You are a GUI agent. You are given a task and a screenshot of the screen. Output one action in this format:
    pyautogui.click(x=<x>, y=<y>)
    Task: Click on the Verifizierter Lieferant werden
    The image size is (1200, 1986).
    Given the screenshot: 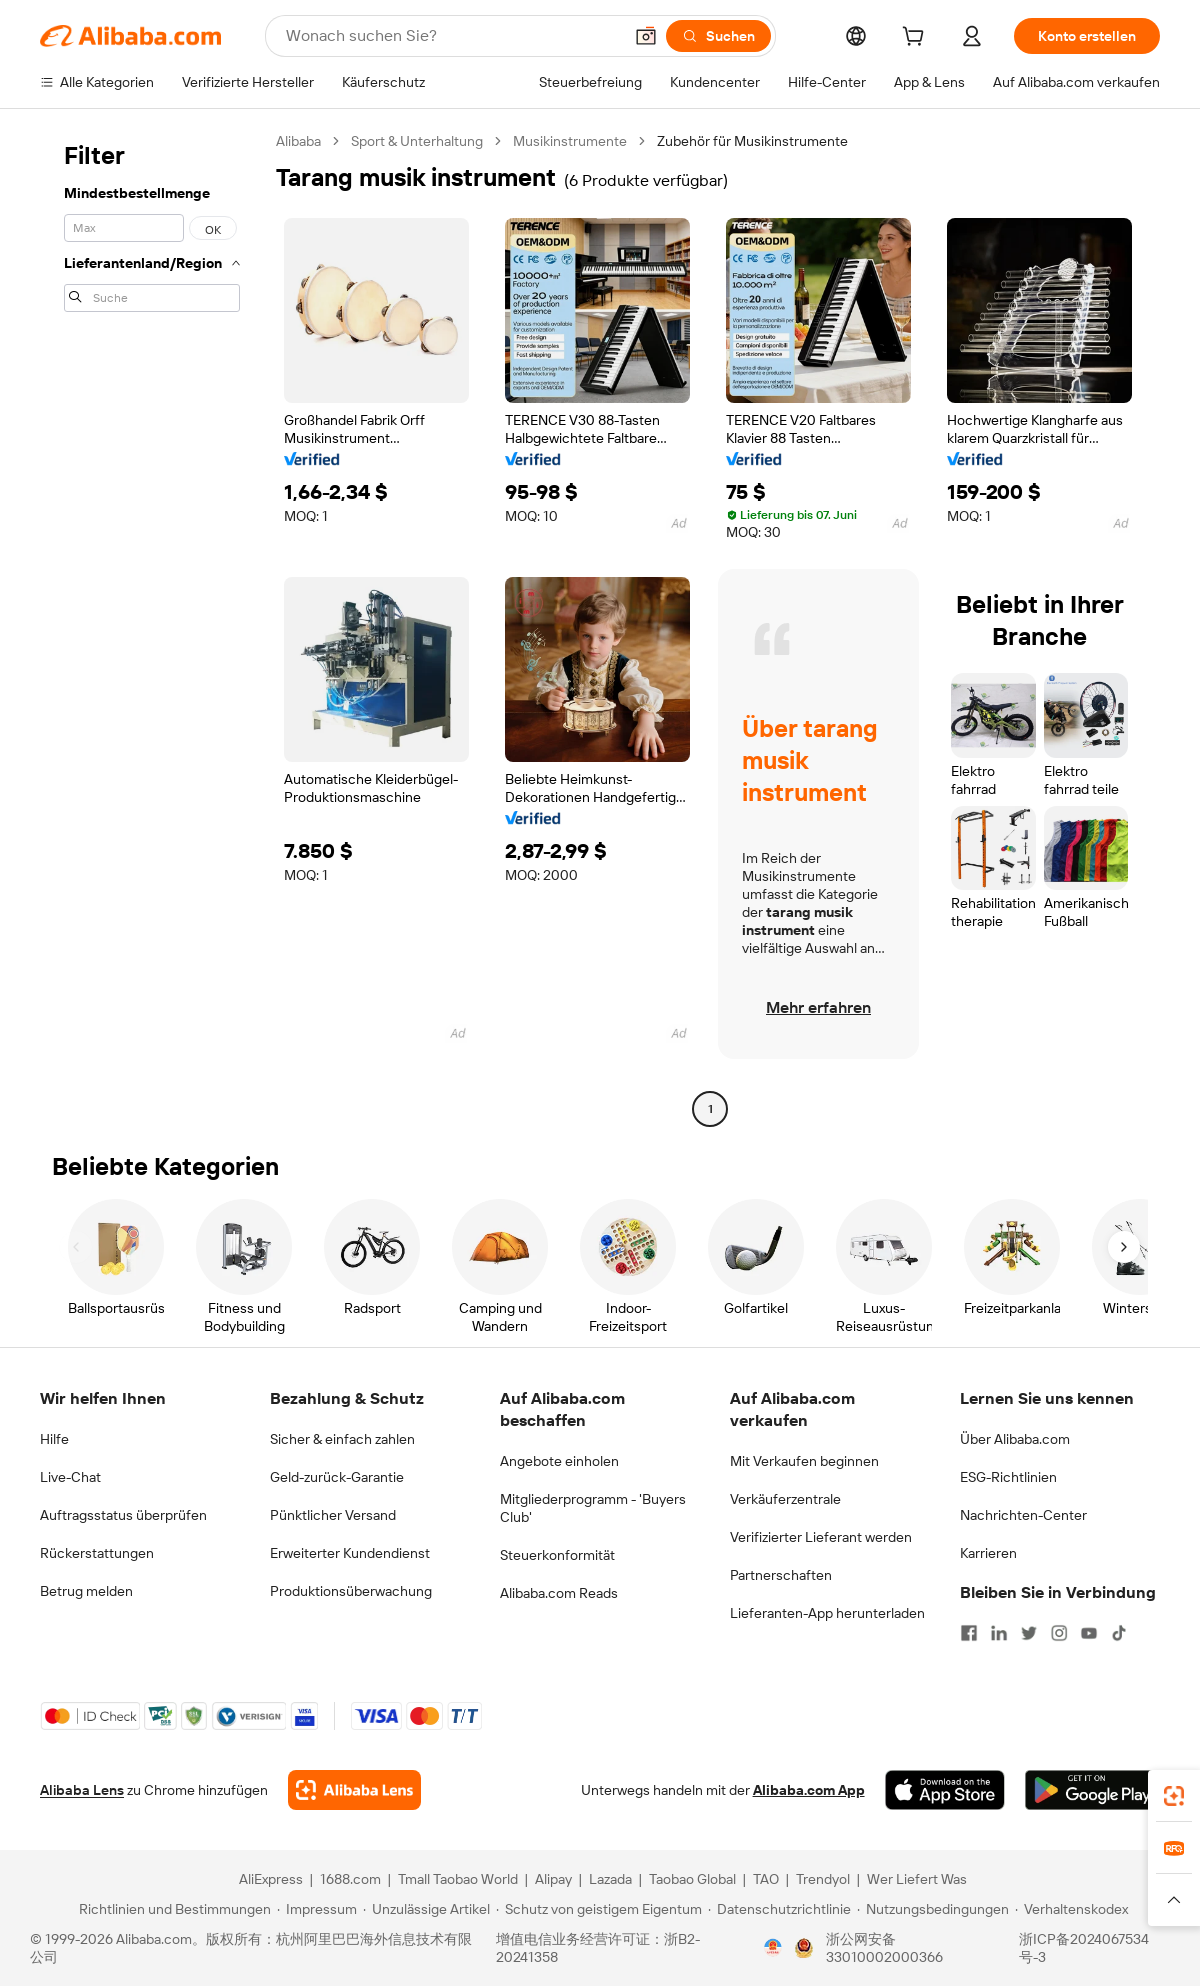 What is the action you would take?
    pyautogui.click(x=821, y=1537)
    